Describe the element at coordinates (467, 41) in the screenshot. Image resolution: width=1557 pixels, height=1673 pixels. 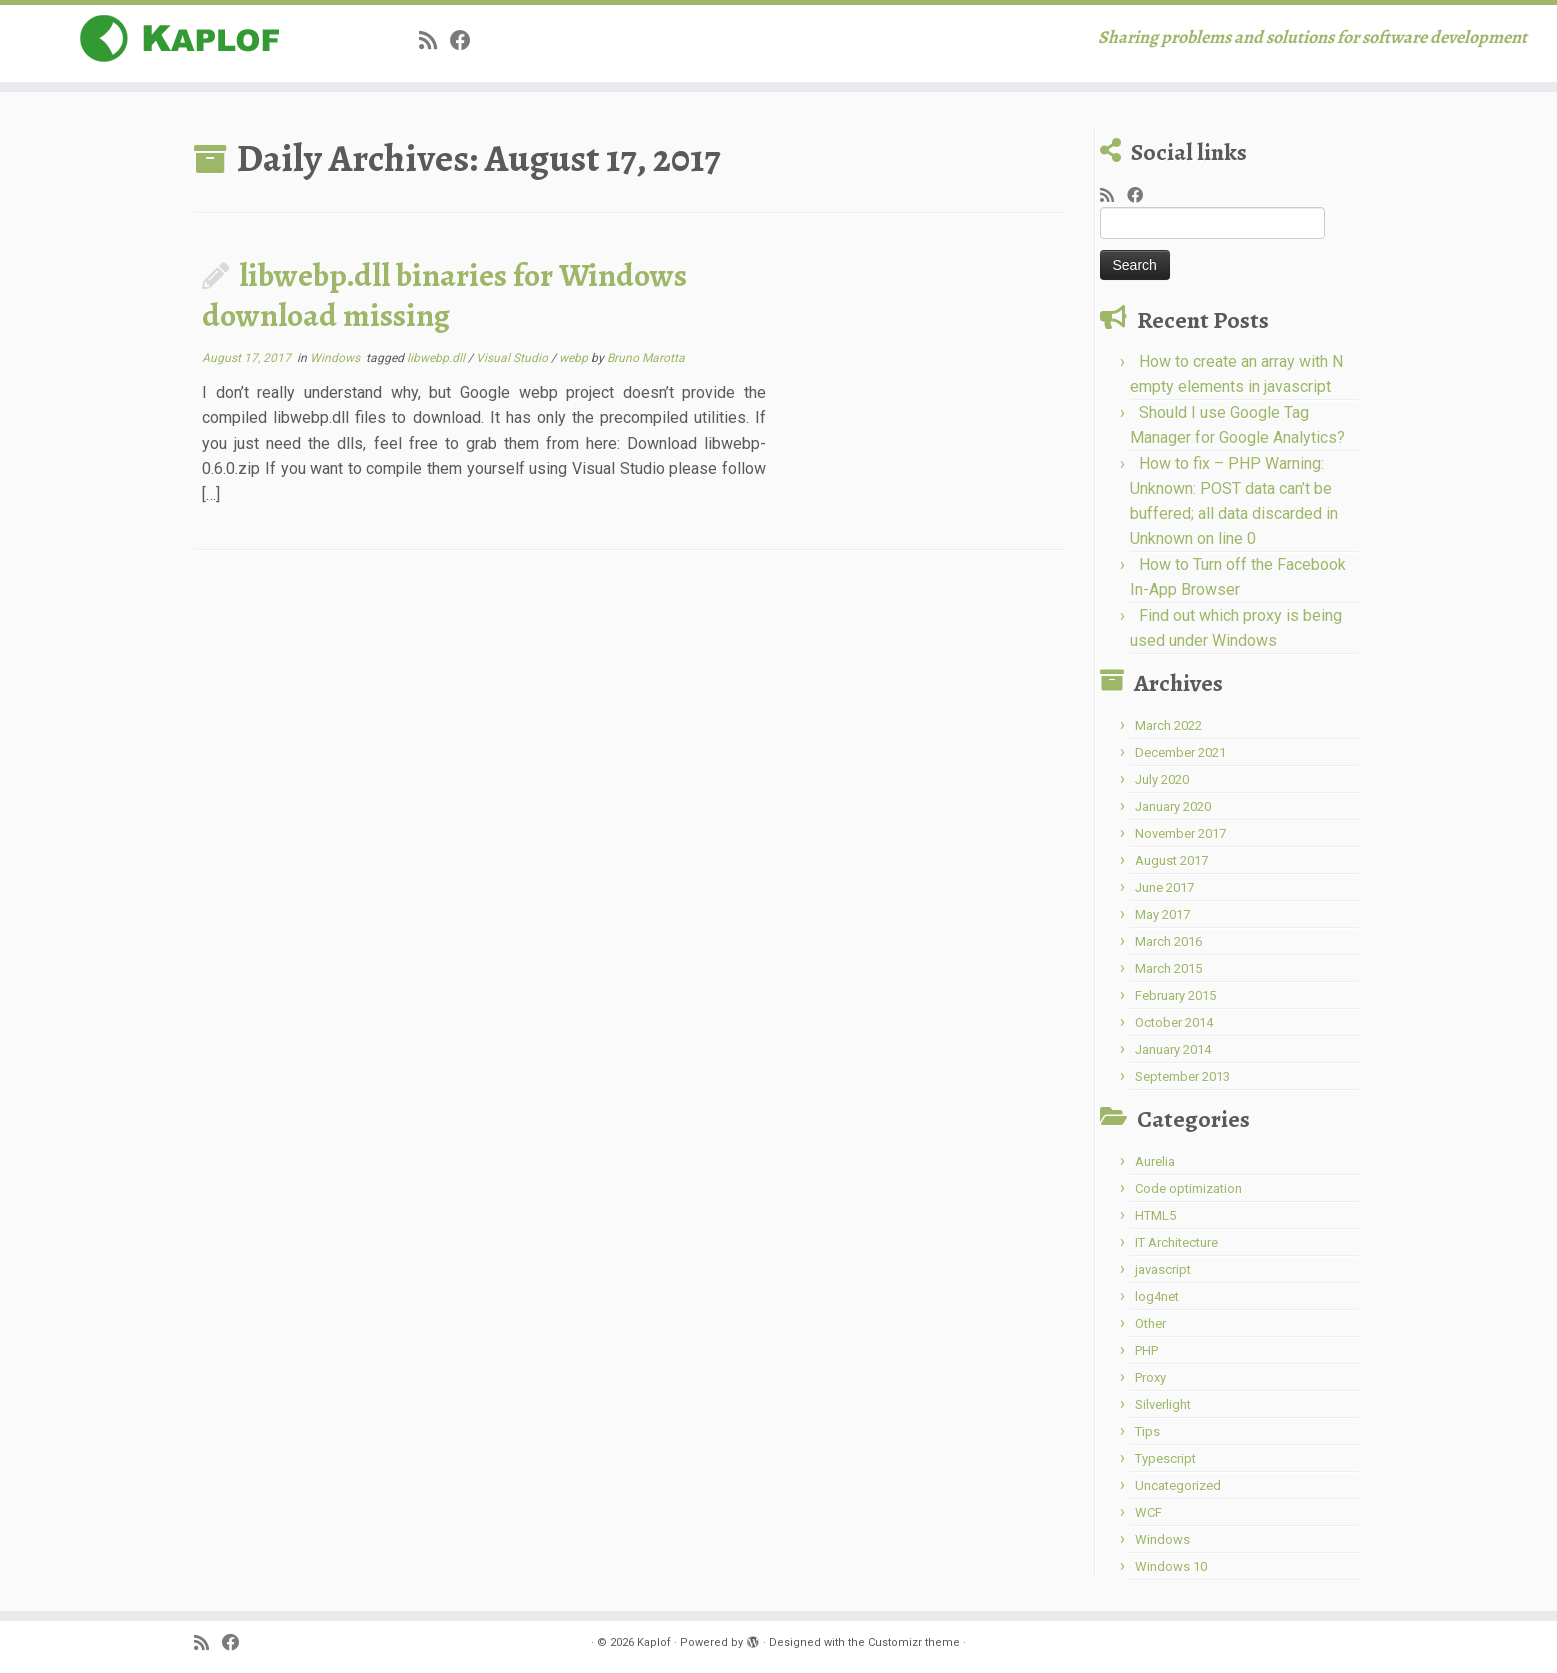
I see `[Share on Facebook]` at that location.